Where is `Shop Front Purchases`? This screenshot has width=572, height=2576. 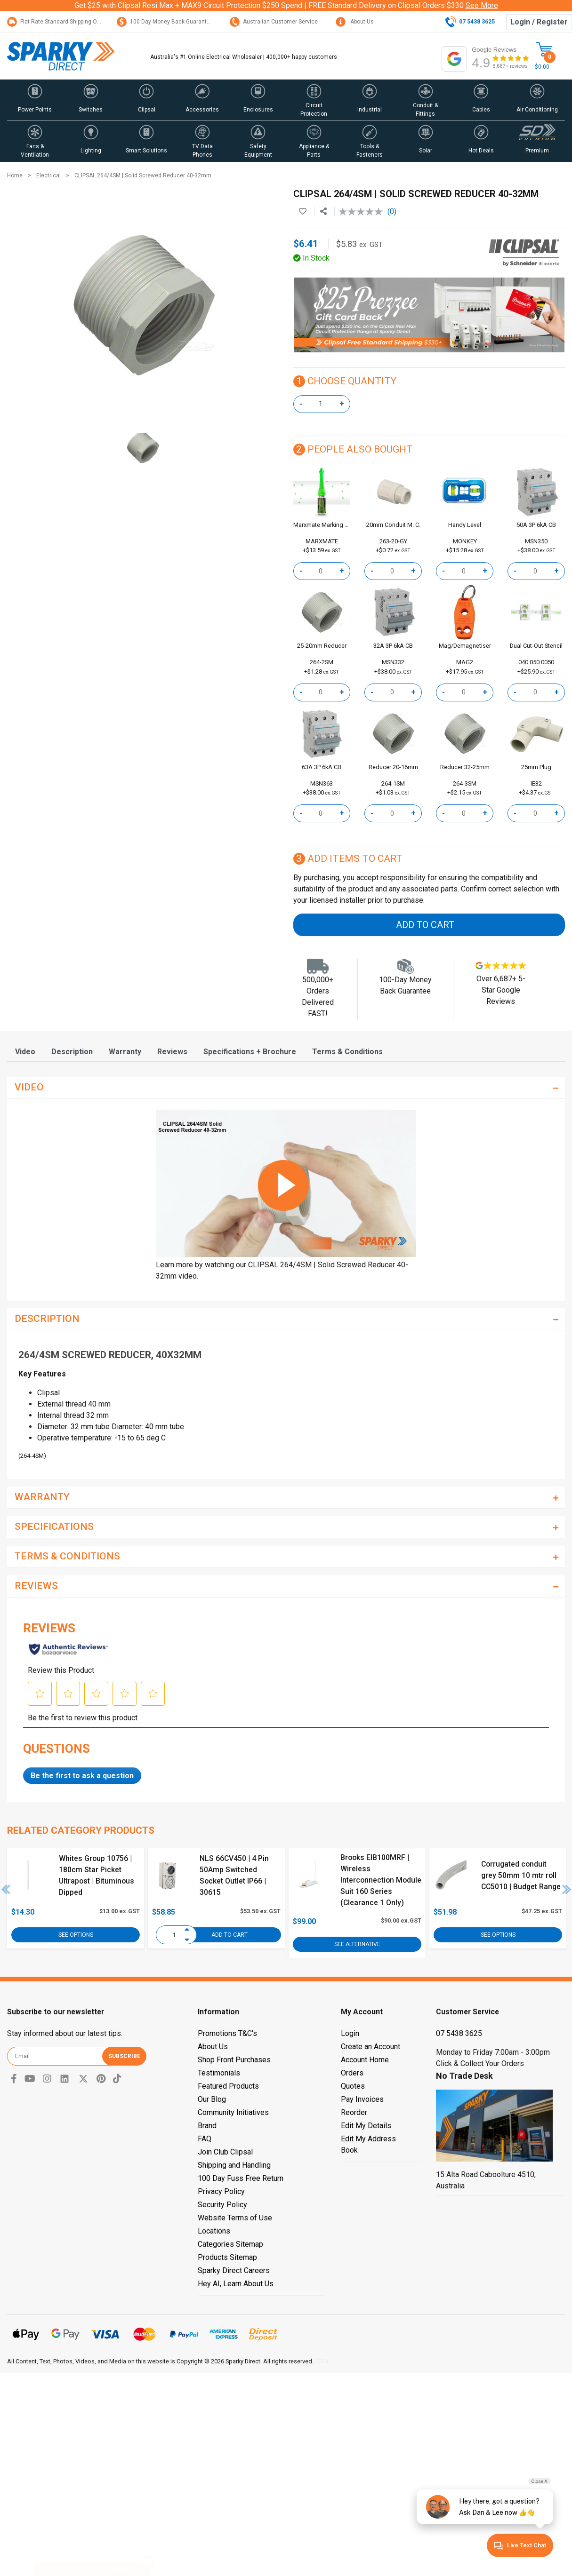
Shop Front Purchases is located at coordinates (234, 2059).